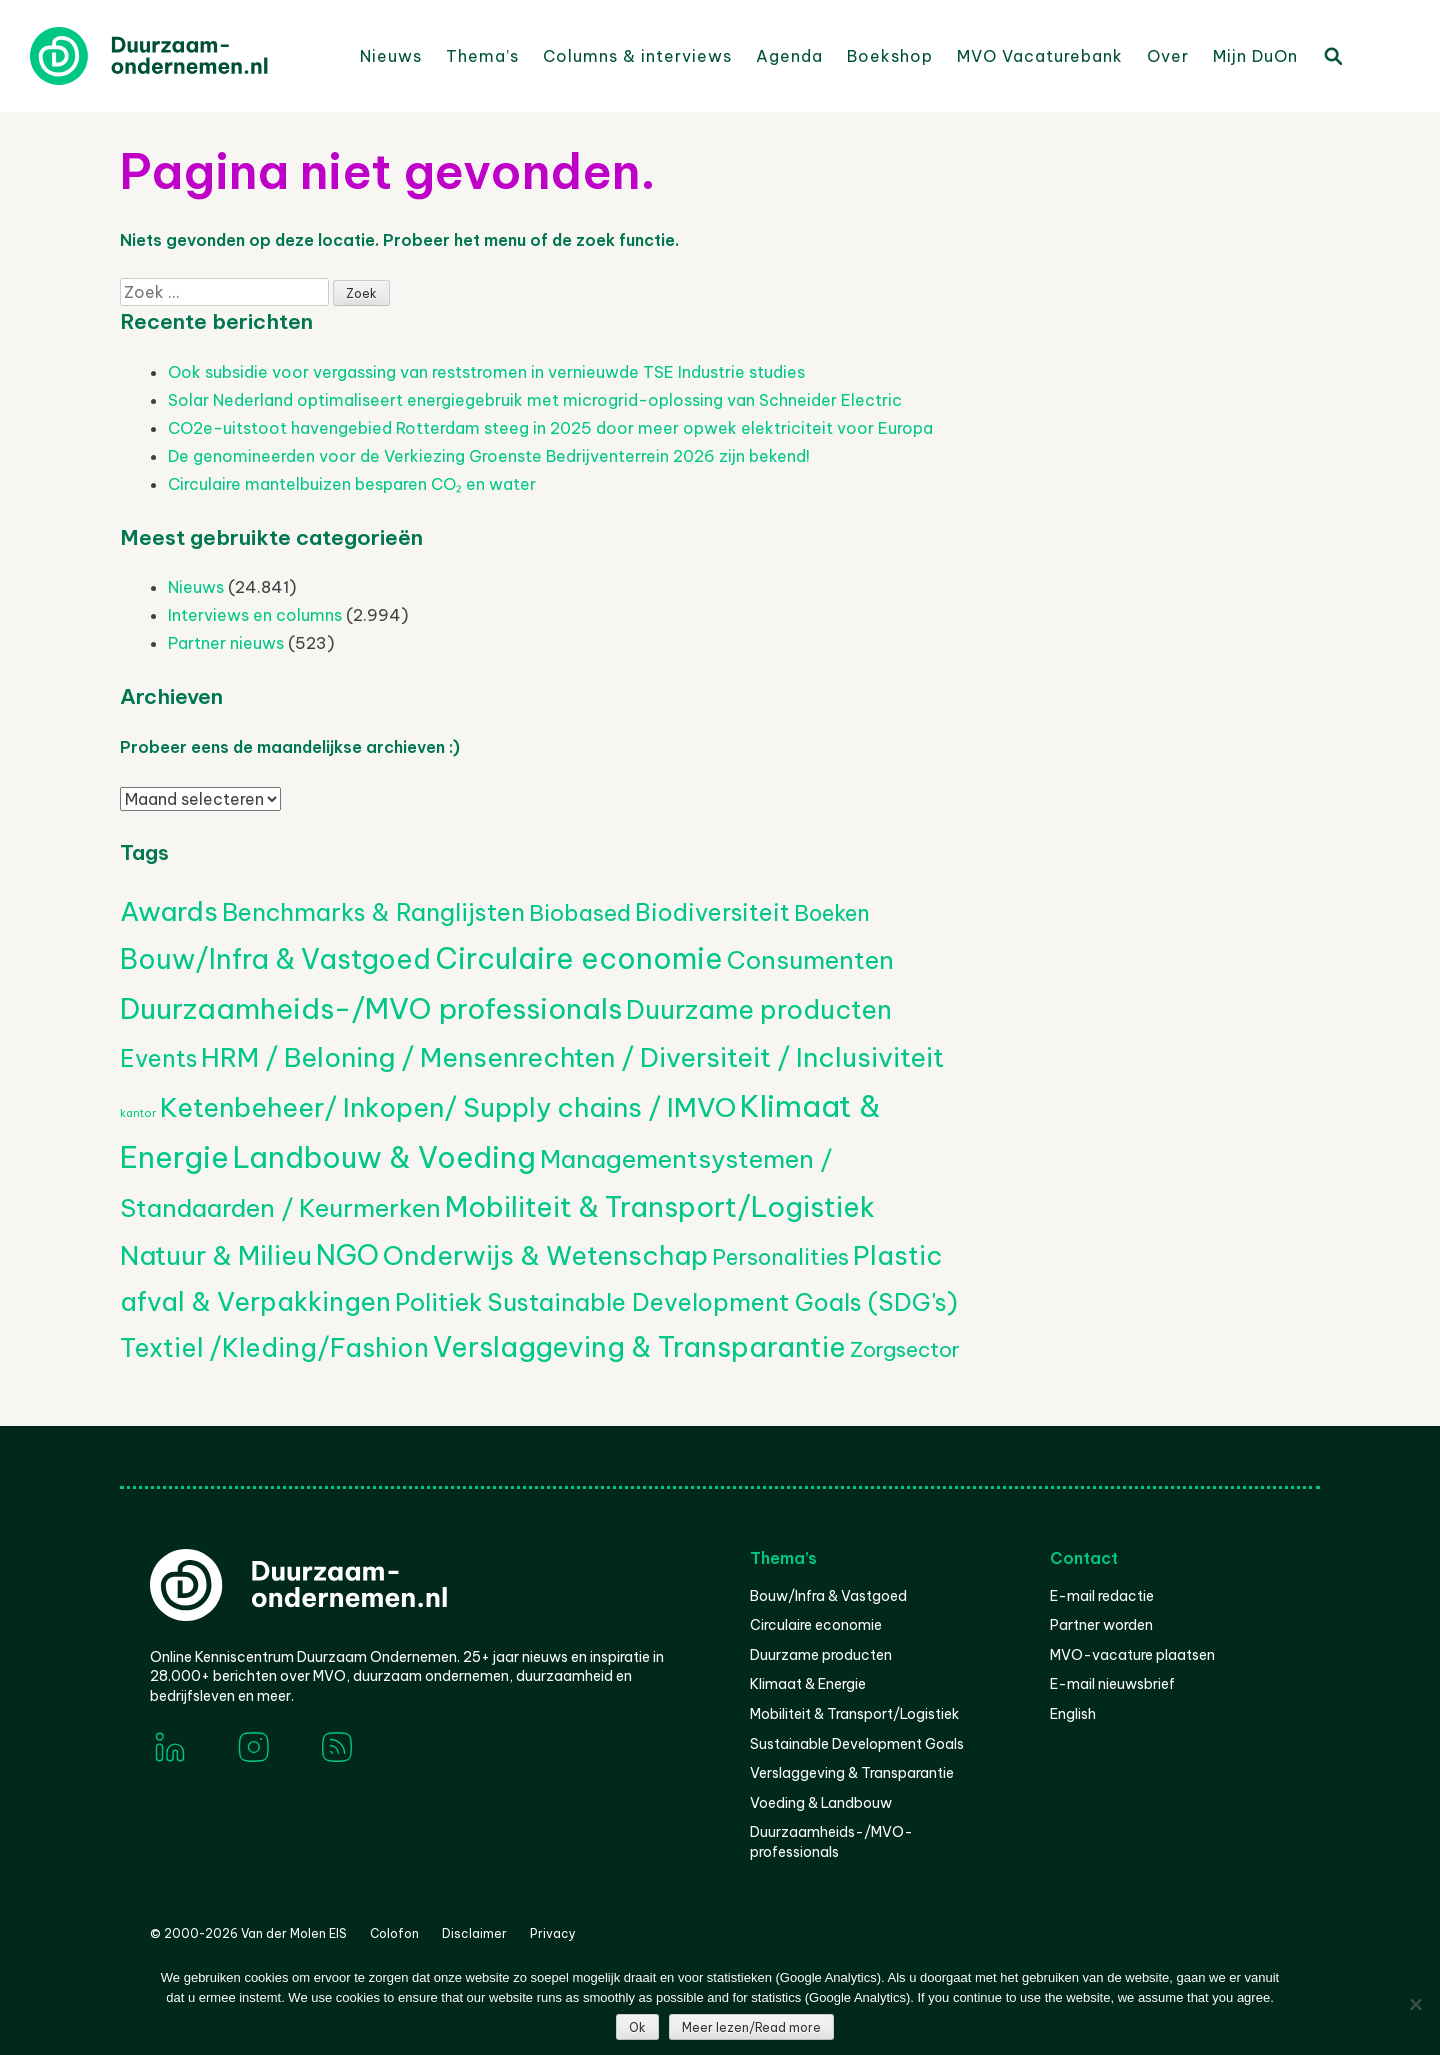 Image resolution: width=1440 pixels, height=2055 pixels. I want to click on Boeken [Boeken (210 items)], so click(832, 913).